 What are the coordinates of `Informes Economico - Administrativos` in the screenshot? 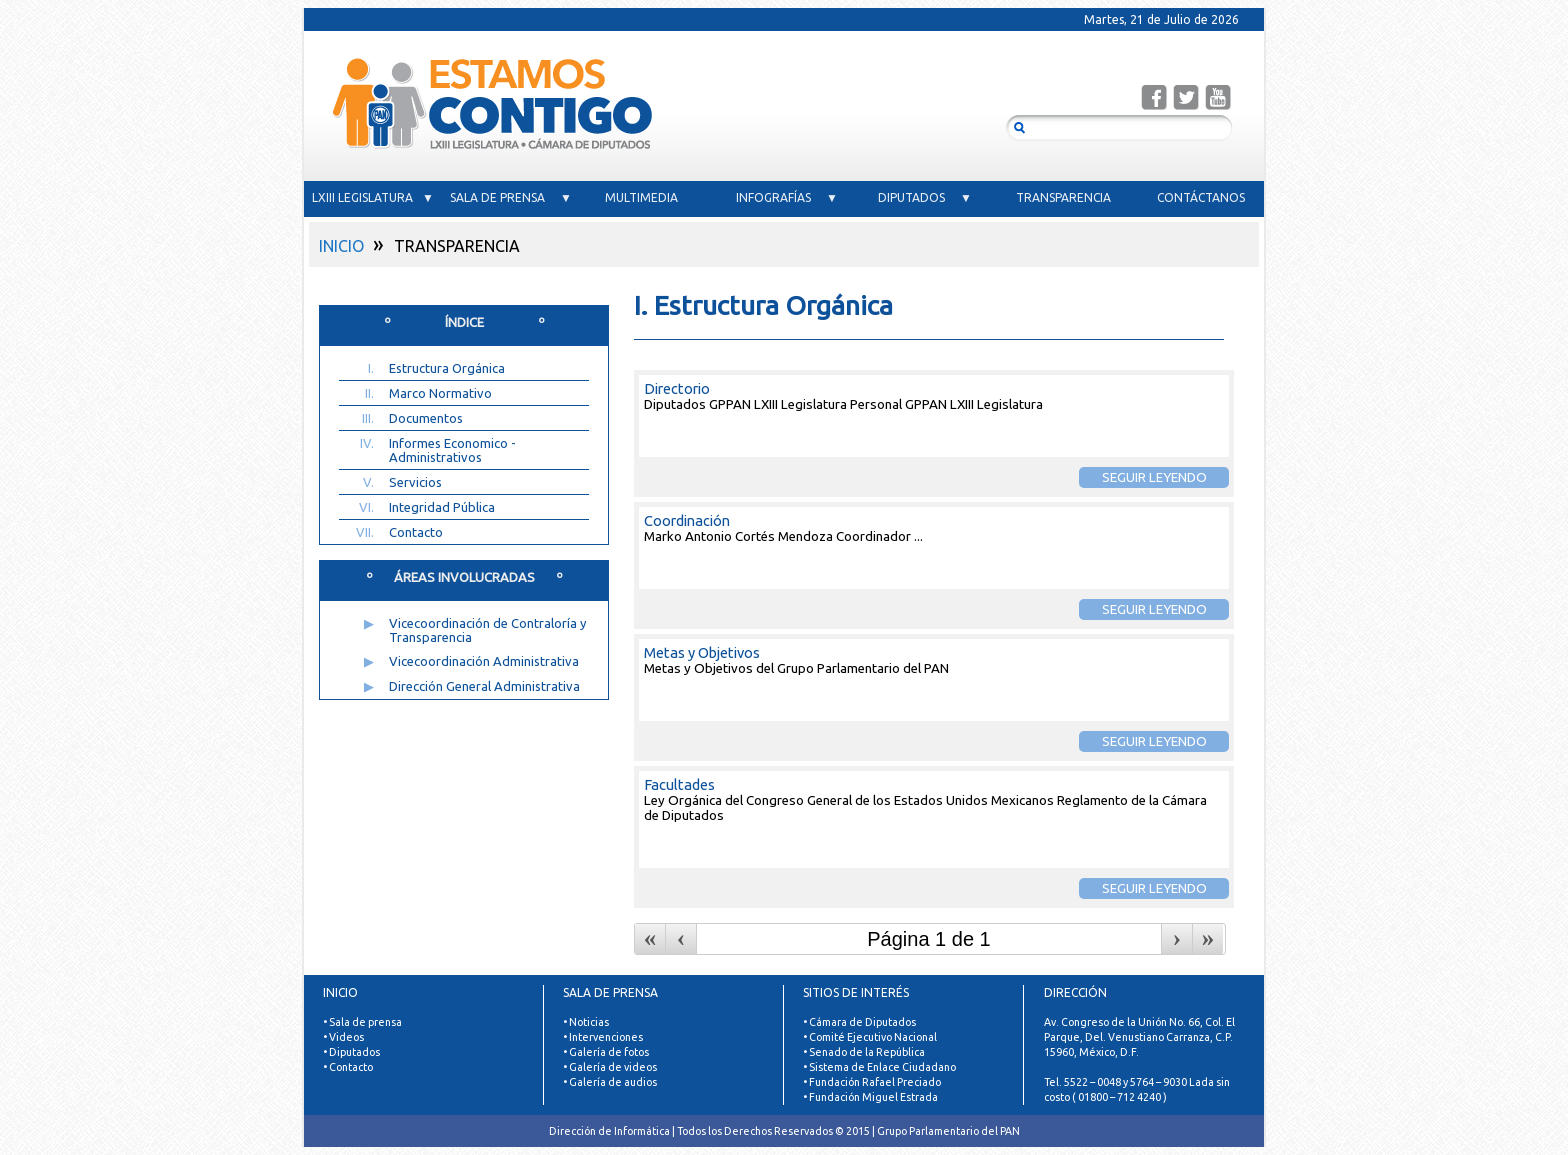 It's located at (452, 450).